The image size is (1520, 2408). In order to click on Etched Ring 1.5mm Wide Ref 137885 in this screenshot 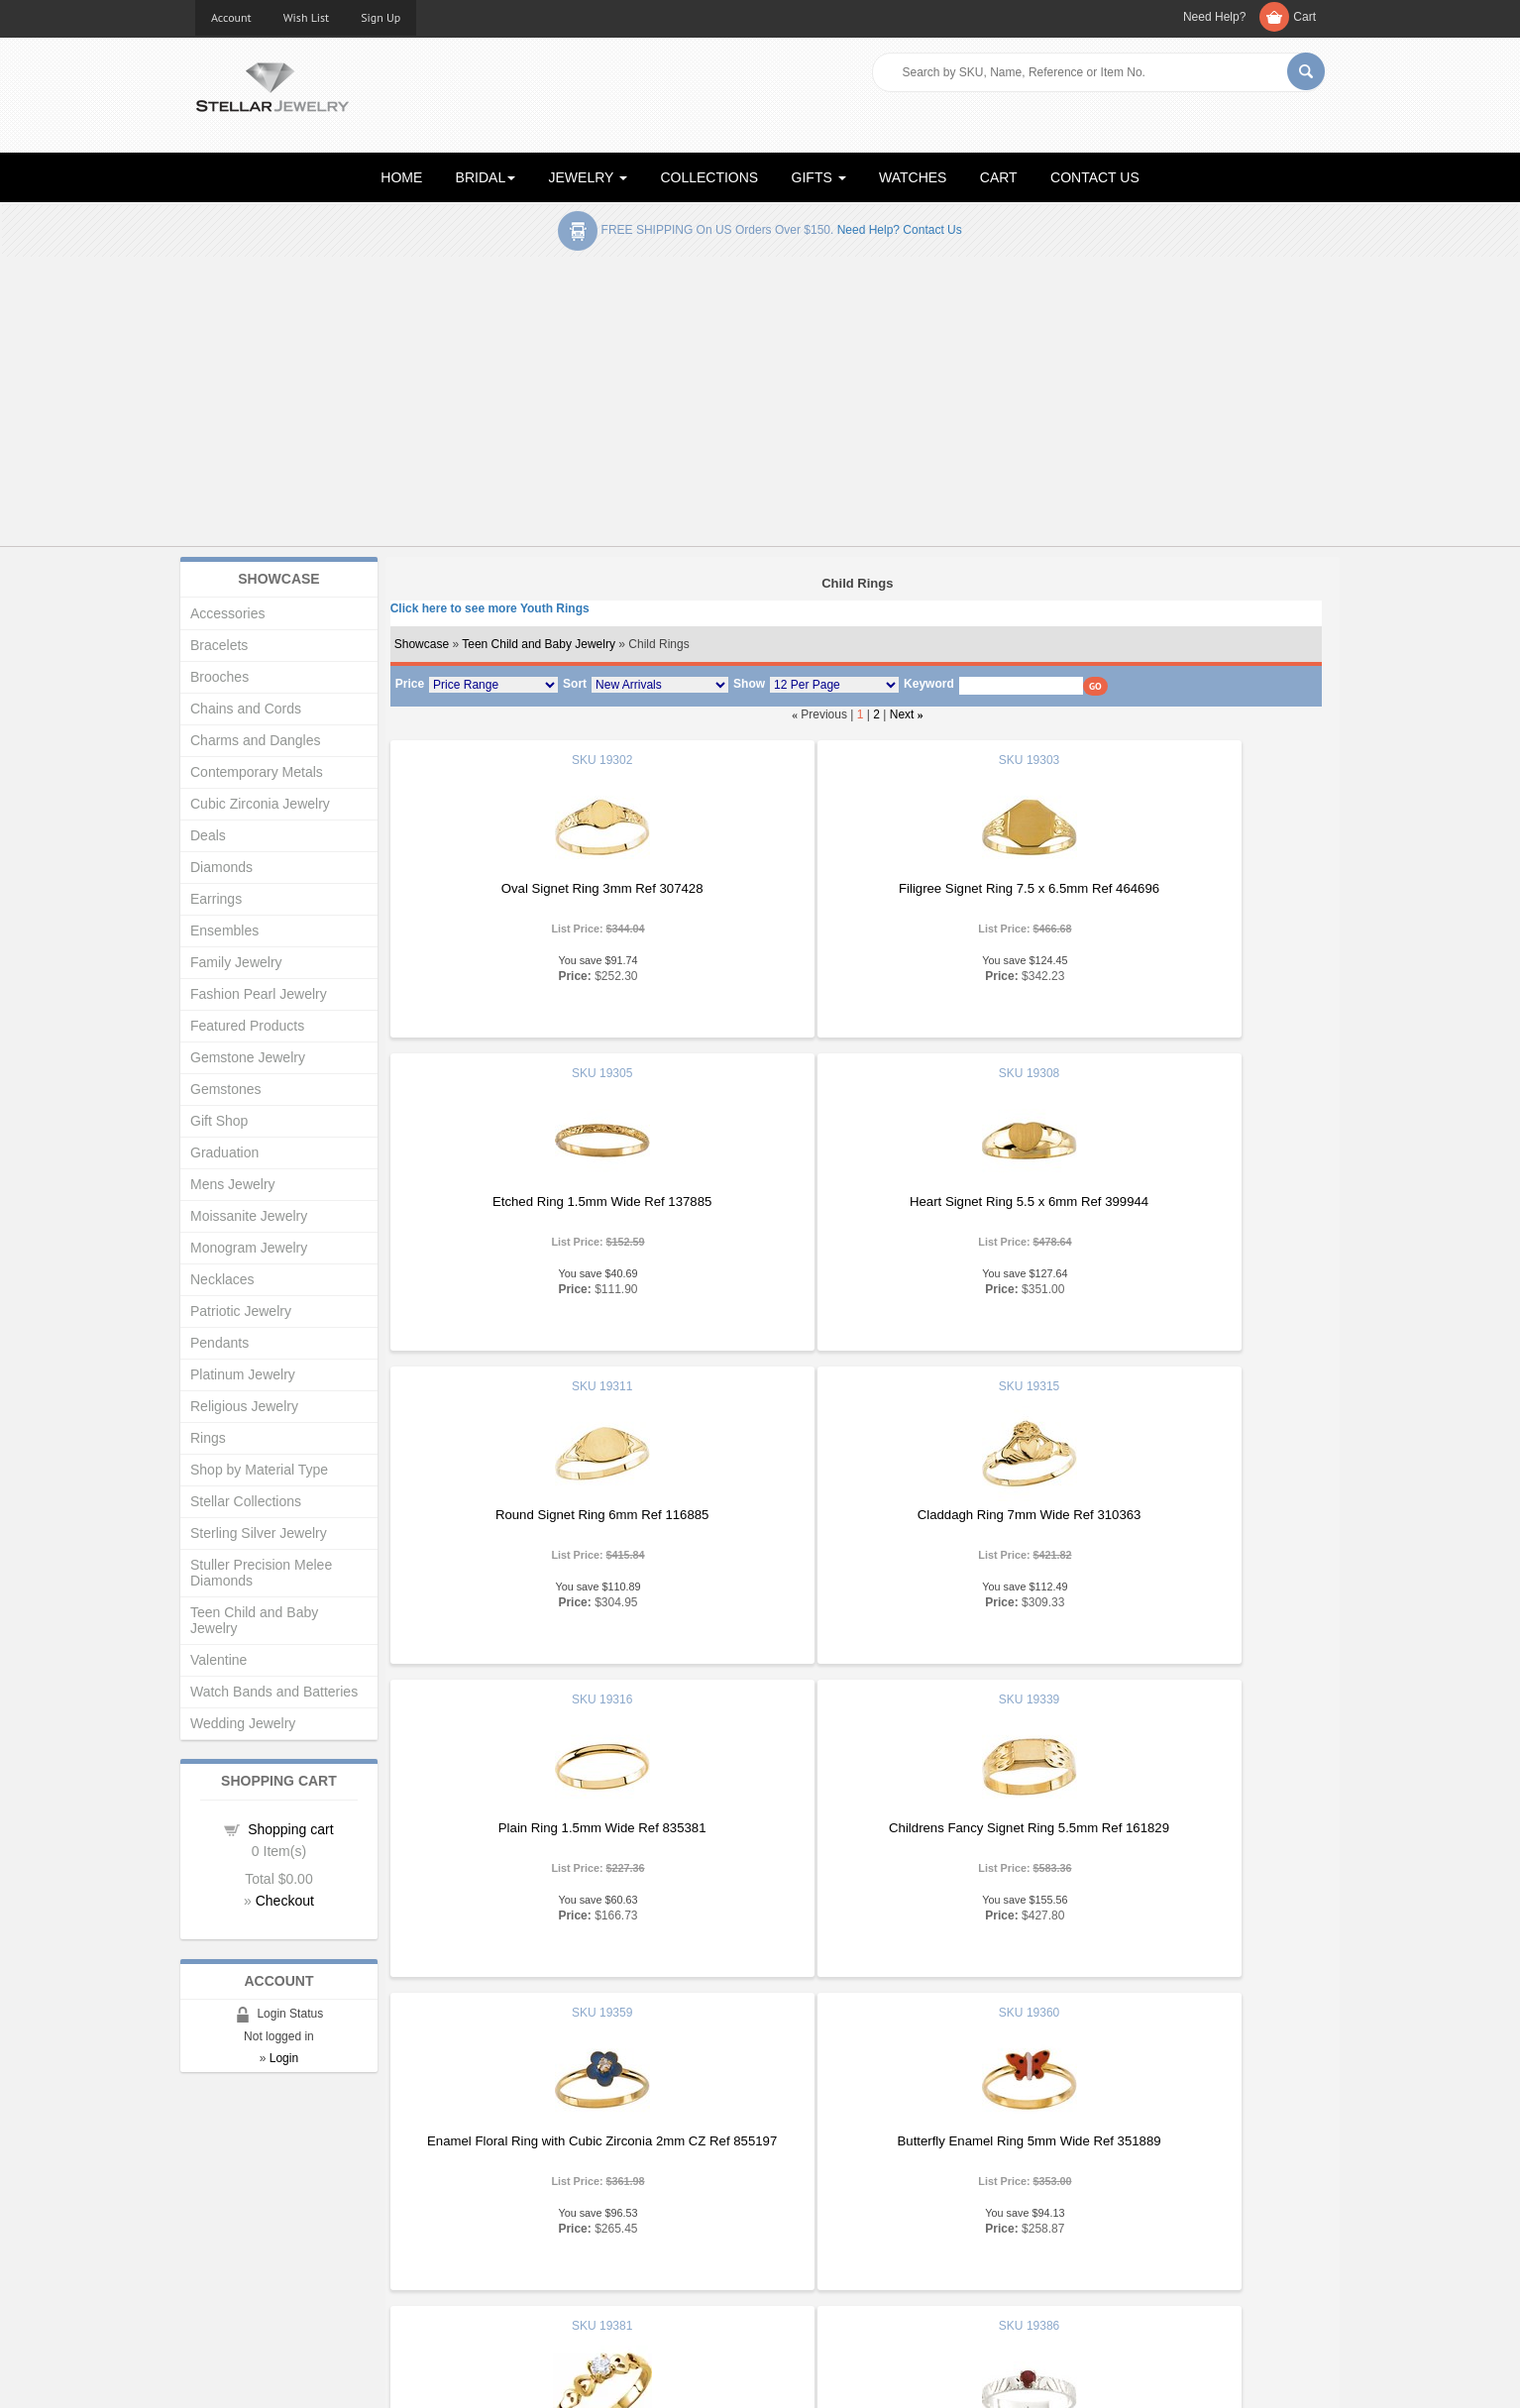, I will do `click(1164, 888)`.